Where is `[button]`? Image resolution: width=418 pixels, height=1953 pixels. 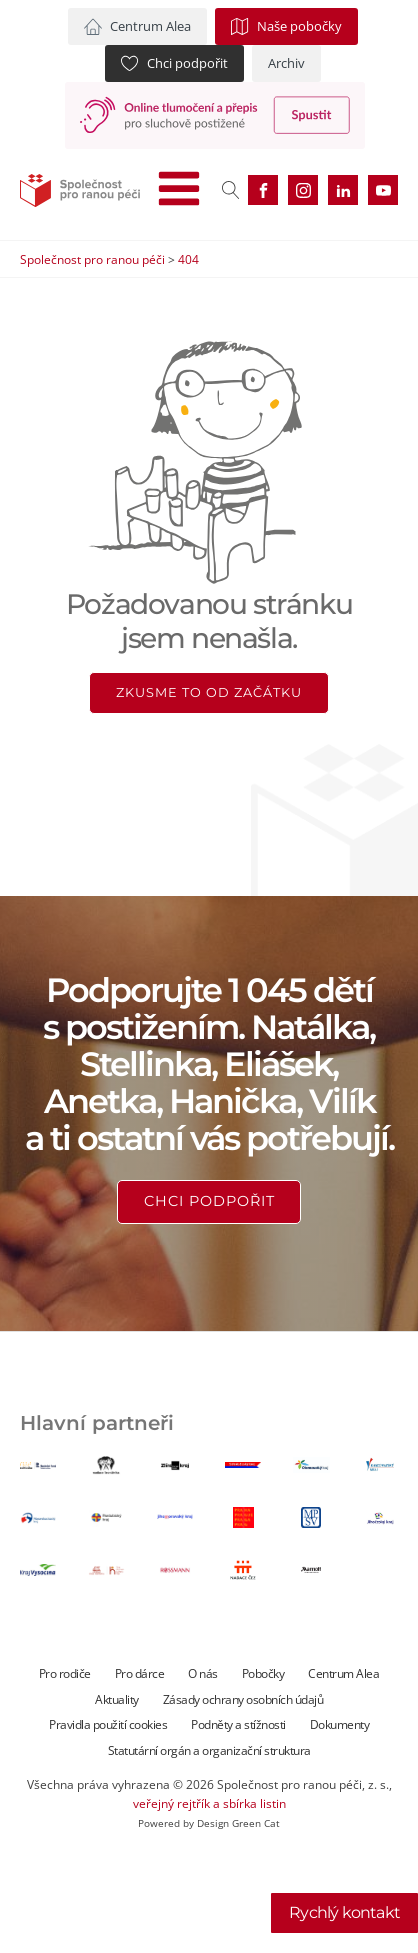 [button] is located at coordinates (137, 26).